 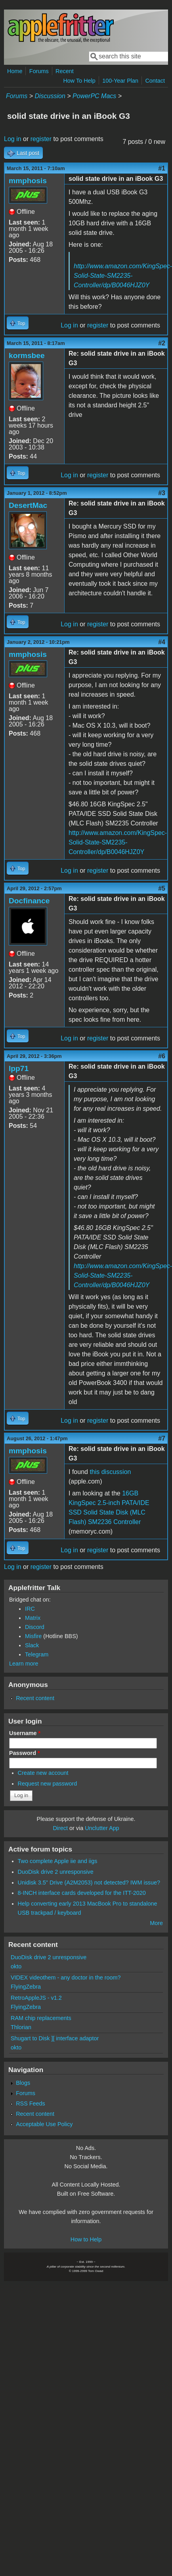 I want to click on More, so click(x=156, y=1923).